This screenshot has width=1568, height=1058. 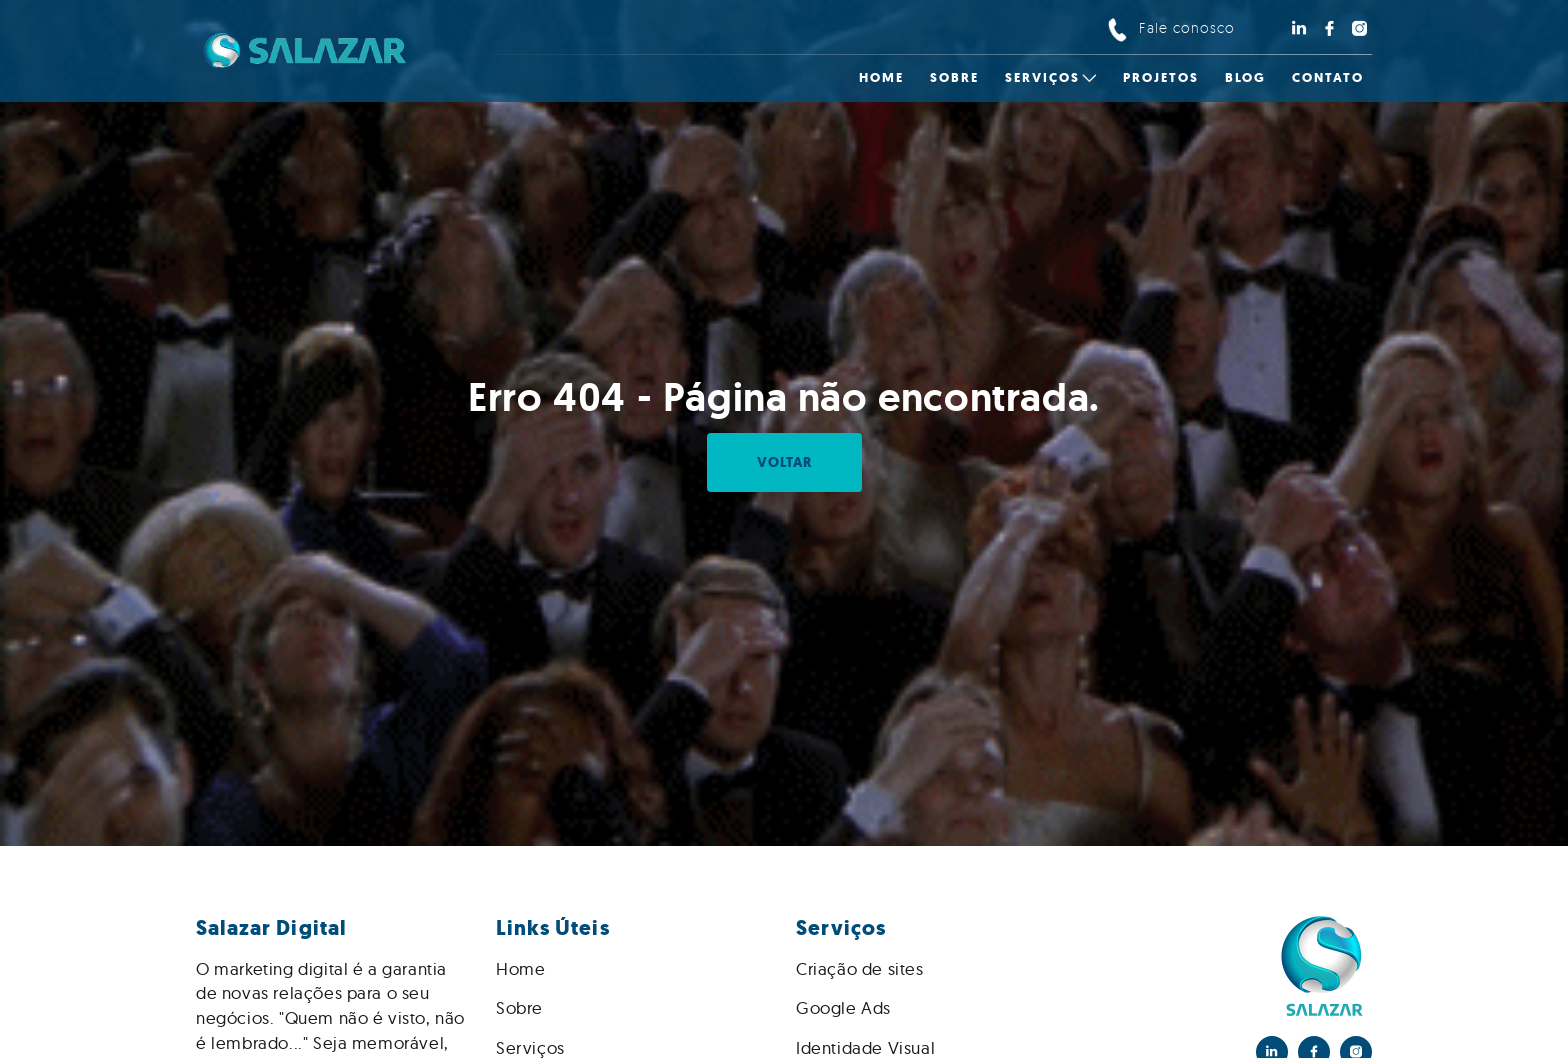 What do you see at coordinates (843, 1007) in the screenshot?
I see `Google Ads` at bounding box center [843, 1007].